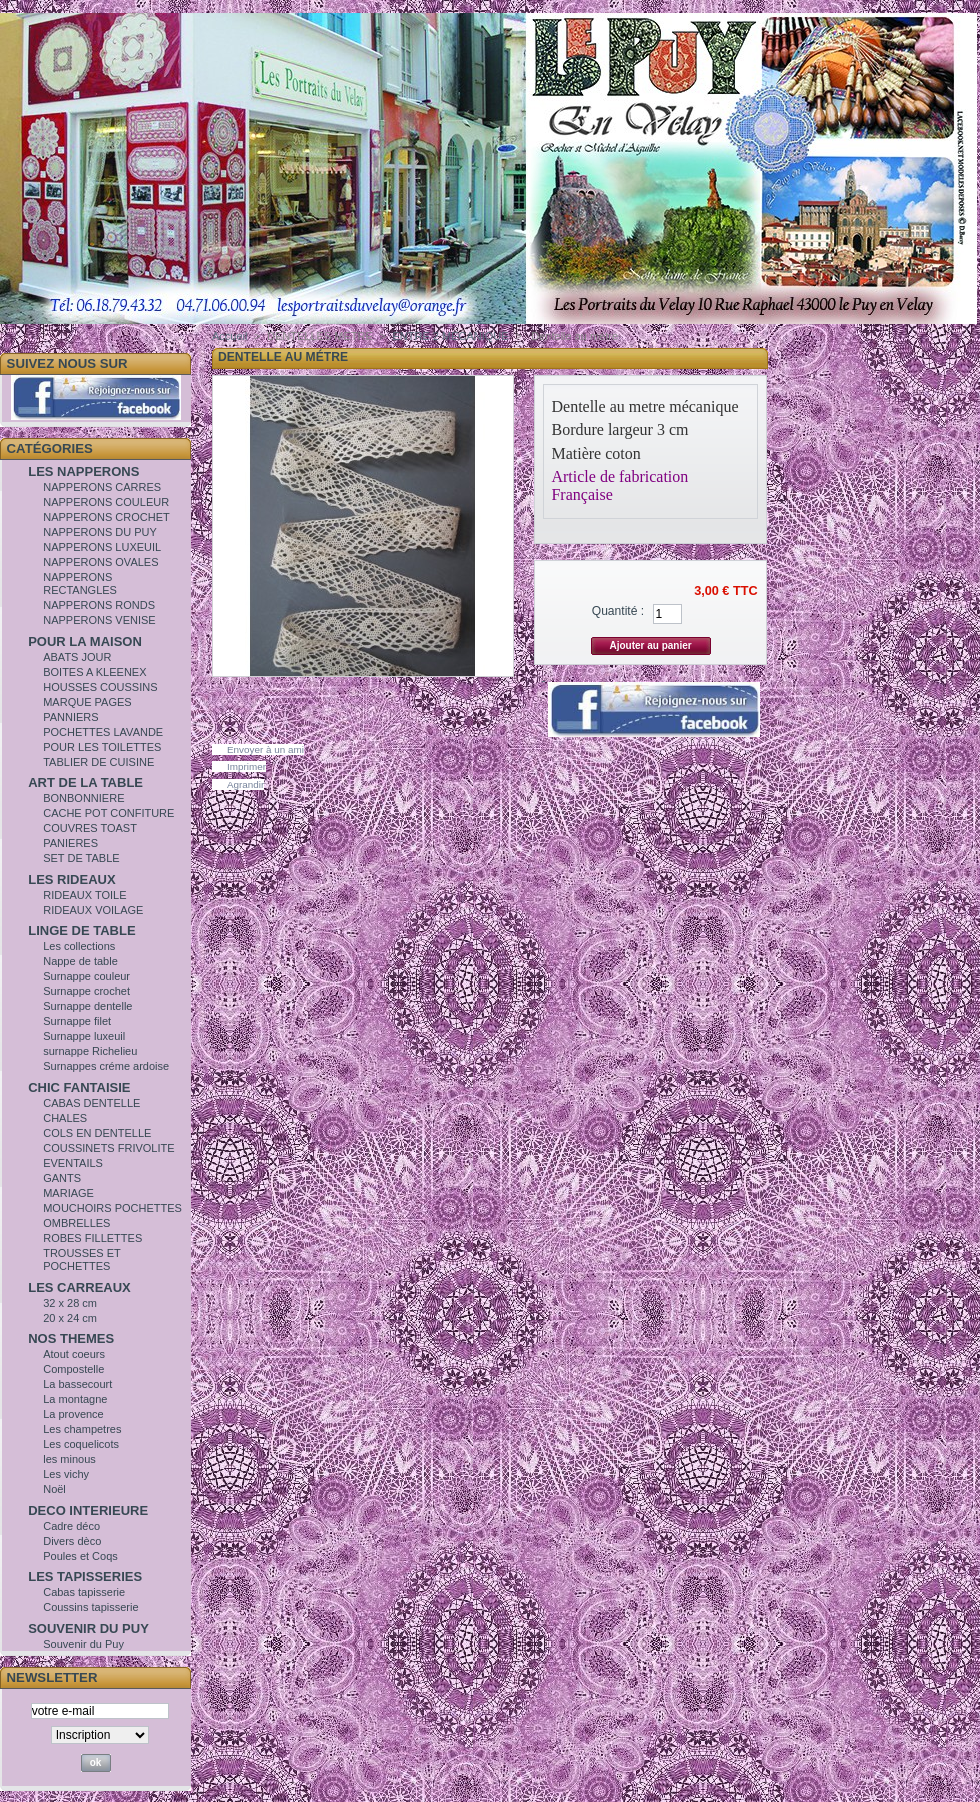  I want to click on COLS EN DENTELLE, so click(97, 1133).